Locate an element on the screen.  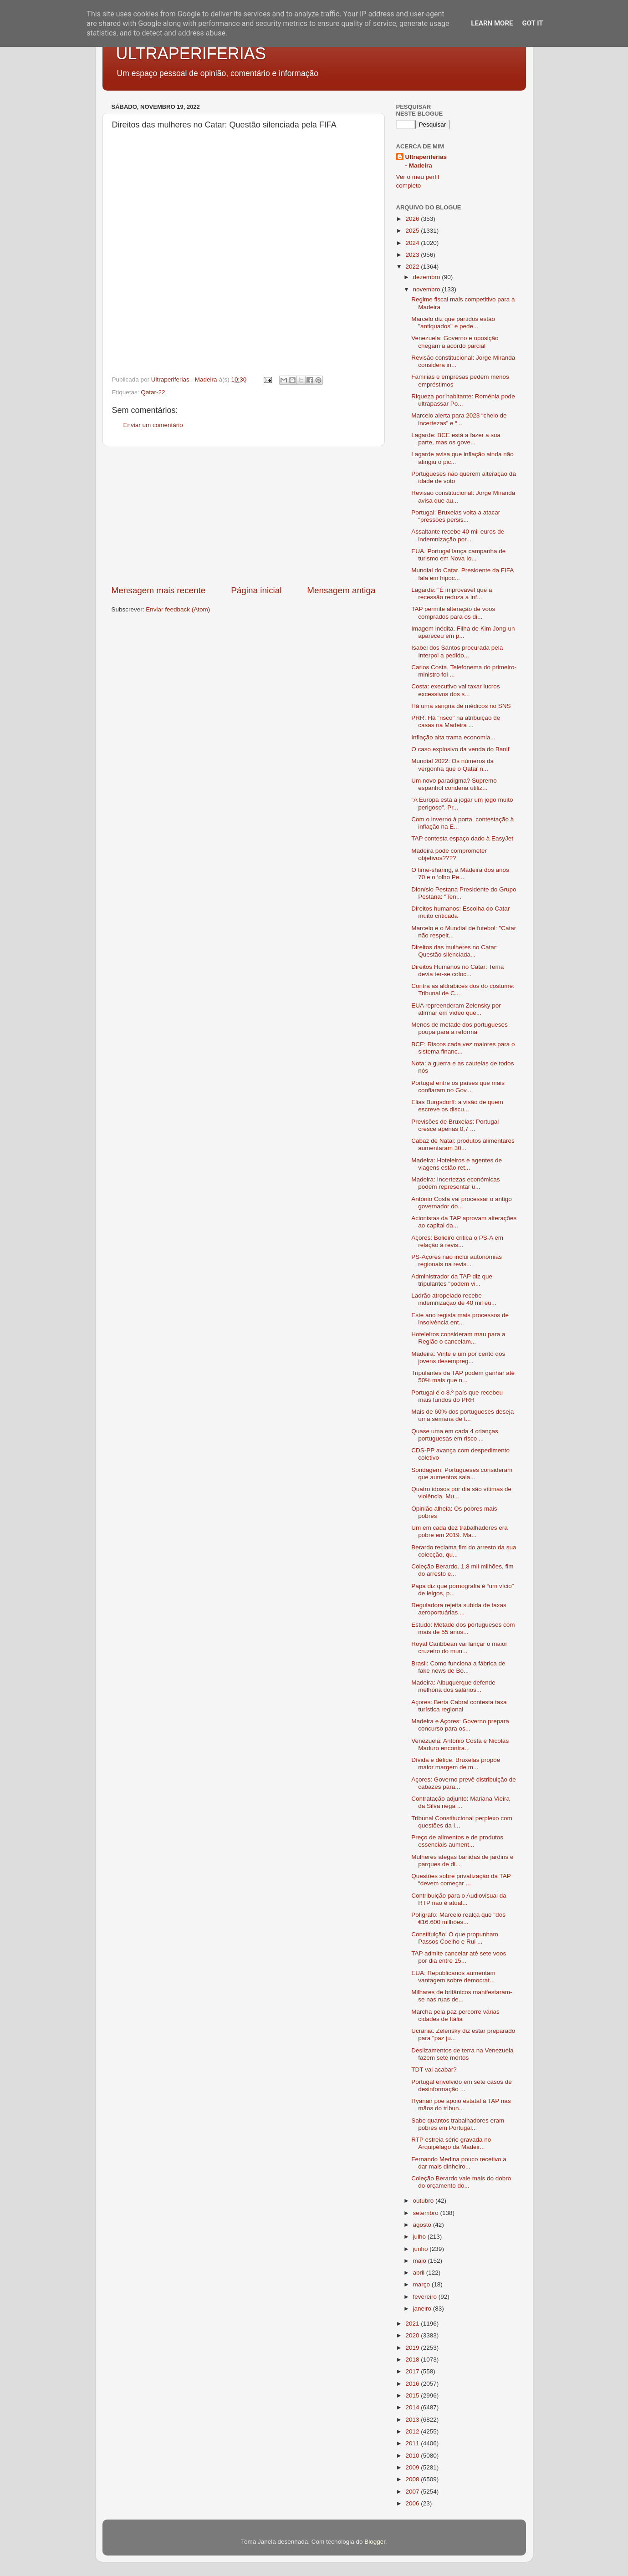
Um em cada dez trabalhadores era pobre em 2019. Ma... is located at coordinates (459, 1531).